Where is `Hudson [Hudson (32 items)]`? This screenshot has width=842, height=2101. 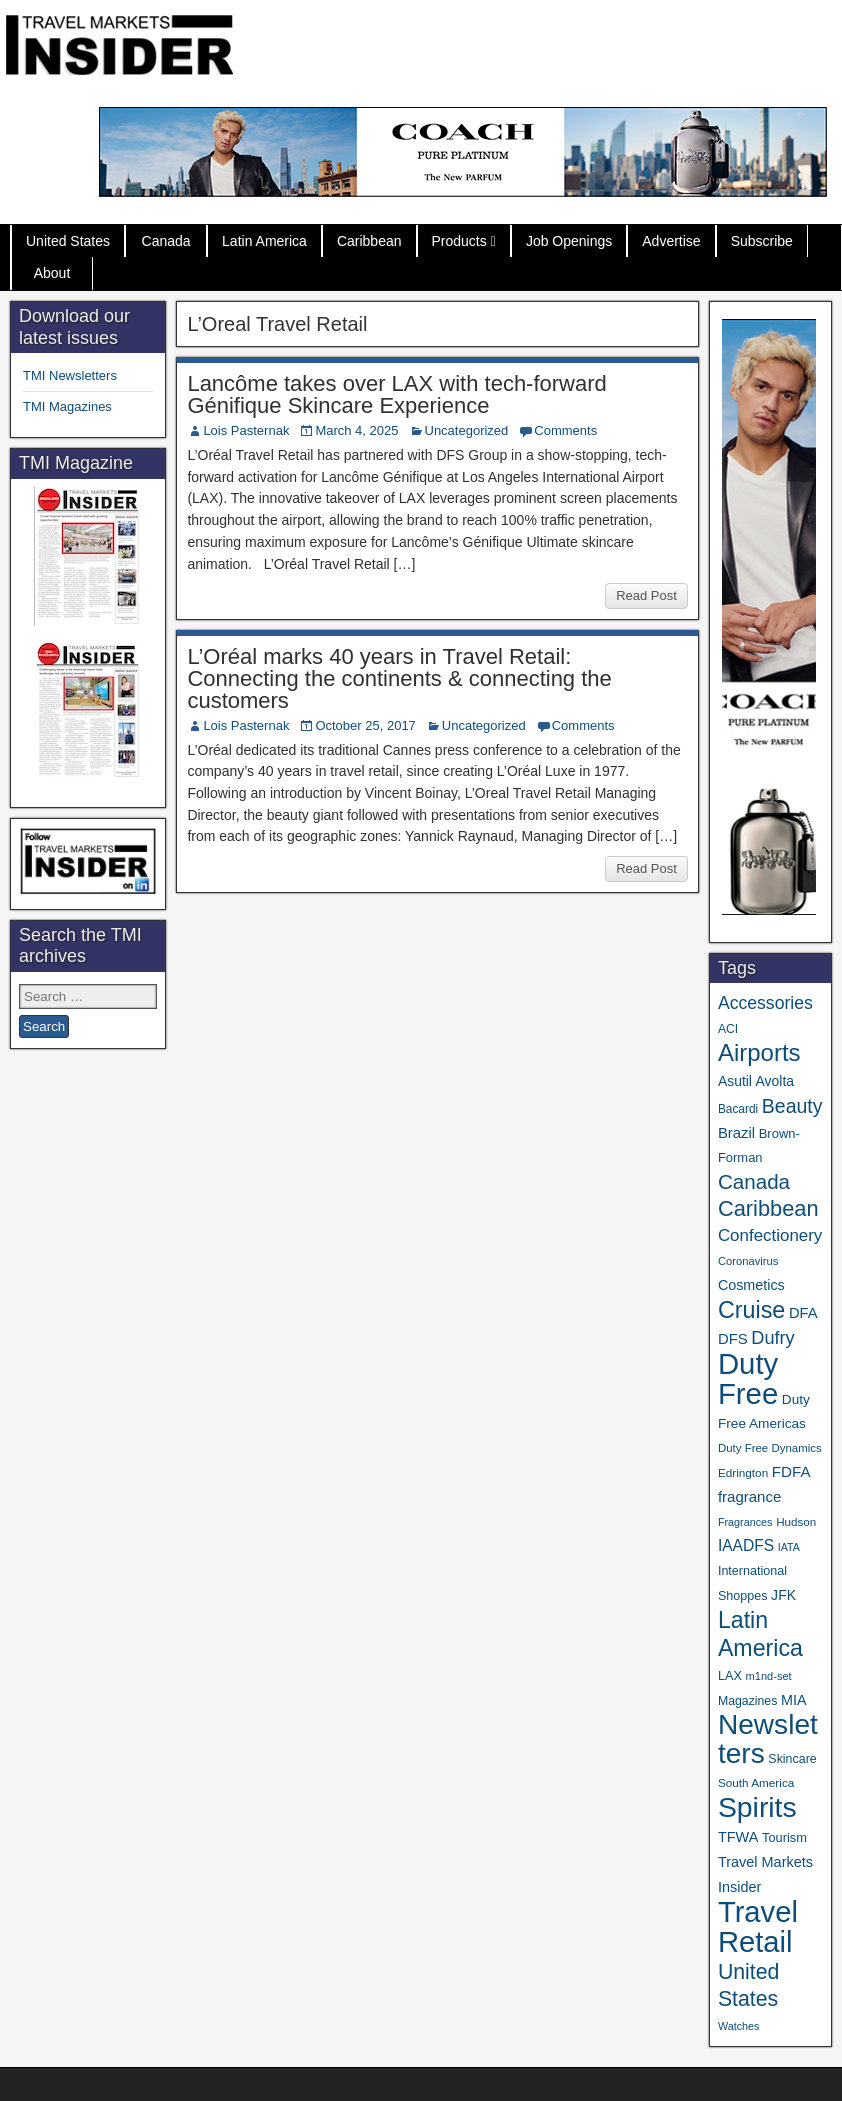 Hudson [Hudson (32 items)] is located at coordinates (796, 1521).